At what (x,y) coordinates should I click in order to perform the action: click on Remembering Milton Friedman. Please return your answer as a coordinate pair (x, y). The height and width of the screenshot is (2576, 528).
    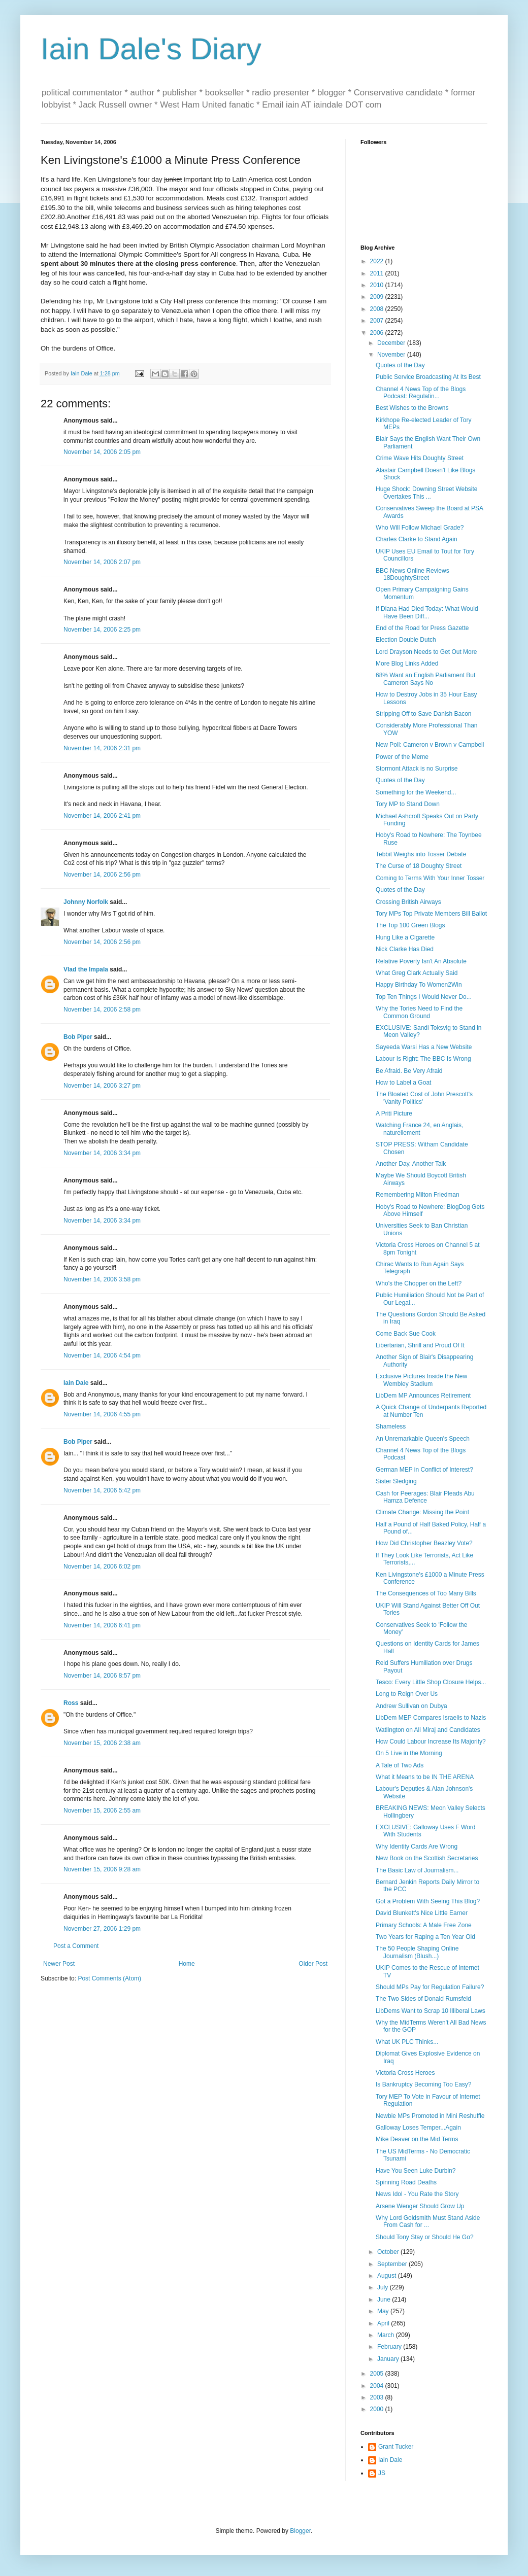
    Looking at the image, I should click on (417, 1194).